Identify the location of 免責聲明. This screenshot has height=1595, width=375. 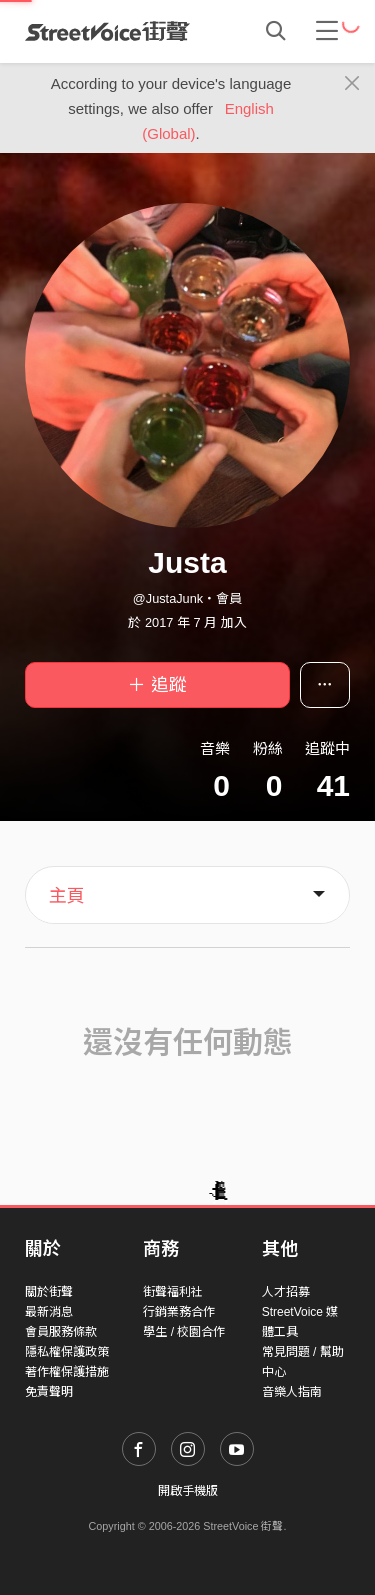
(49, 1392).